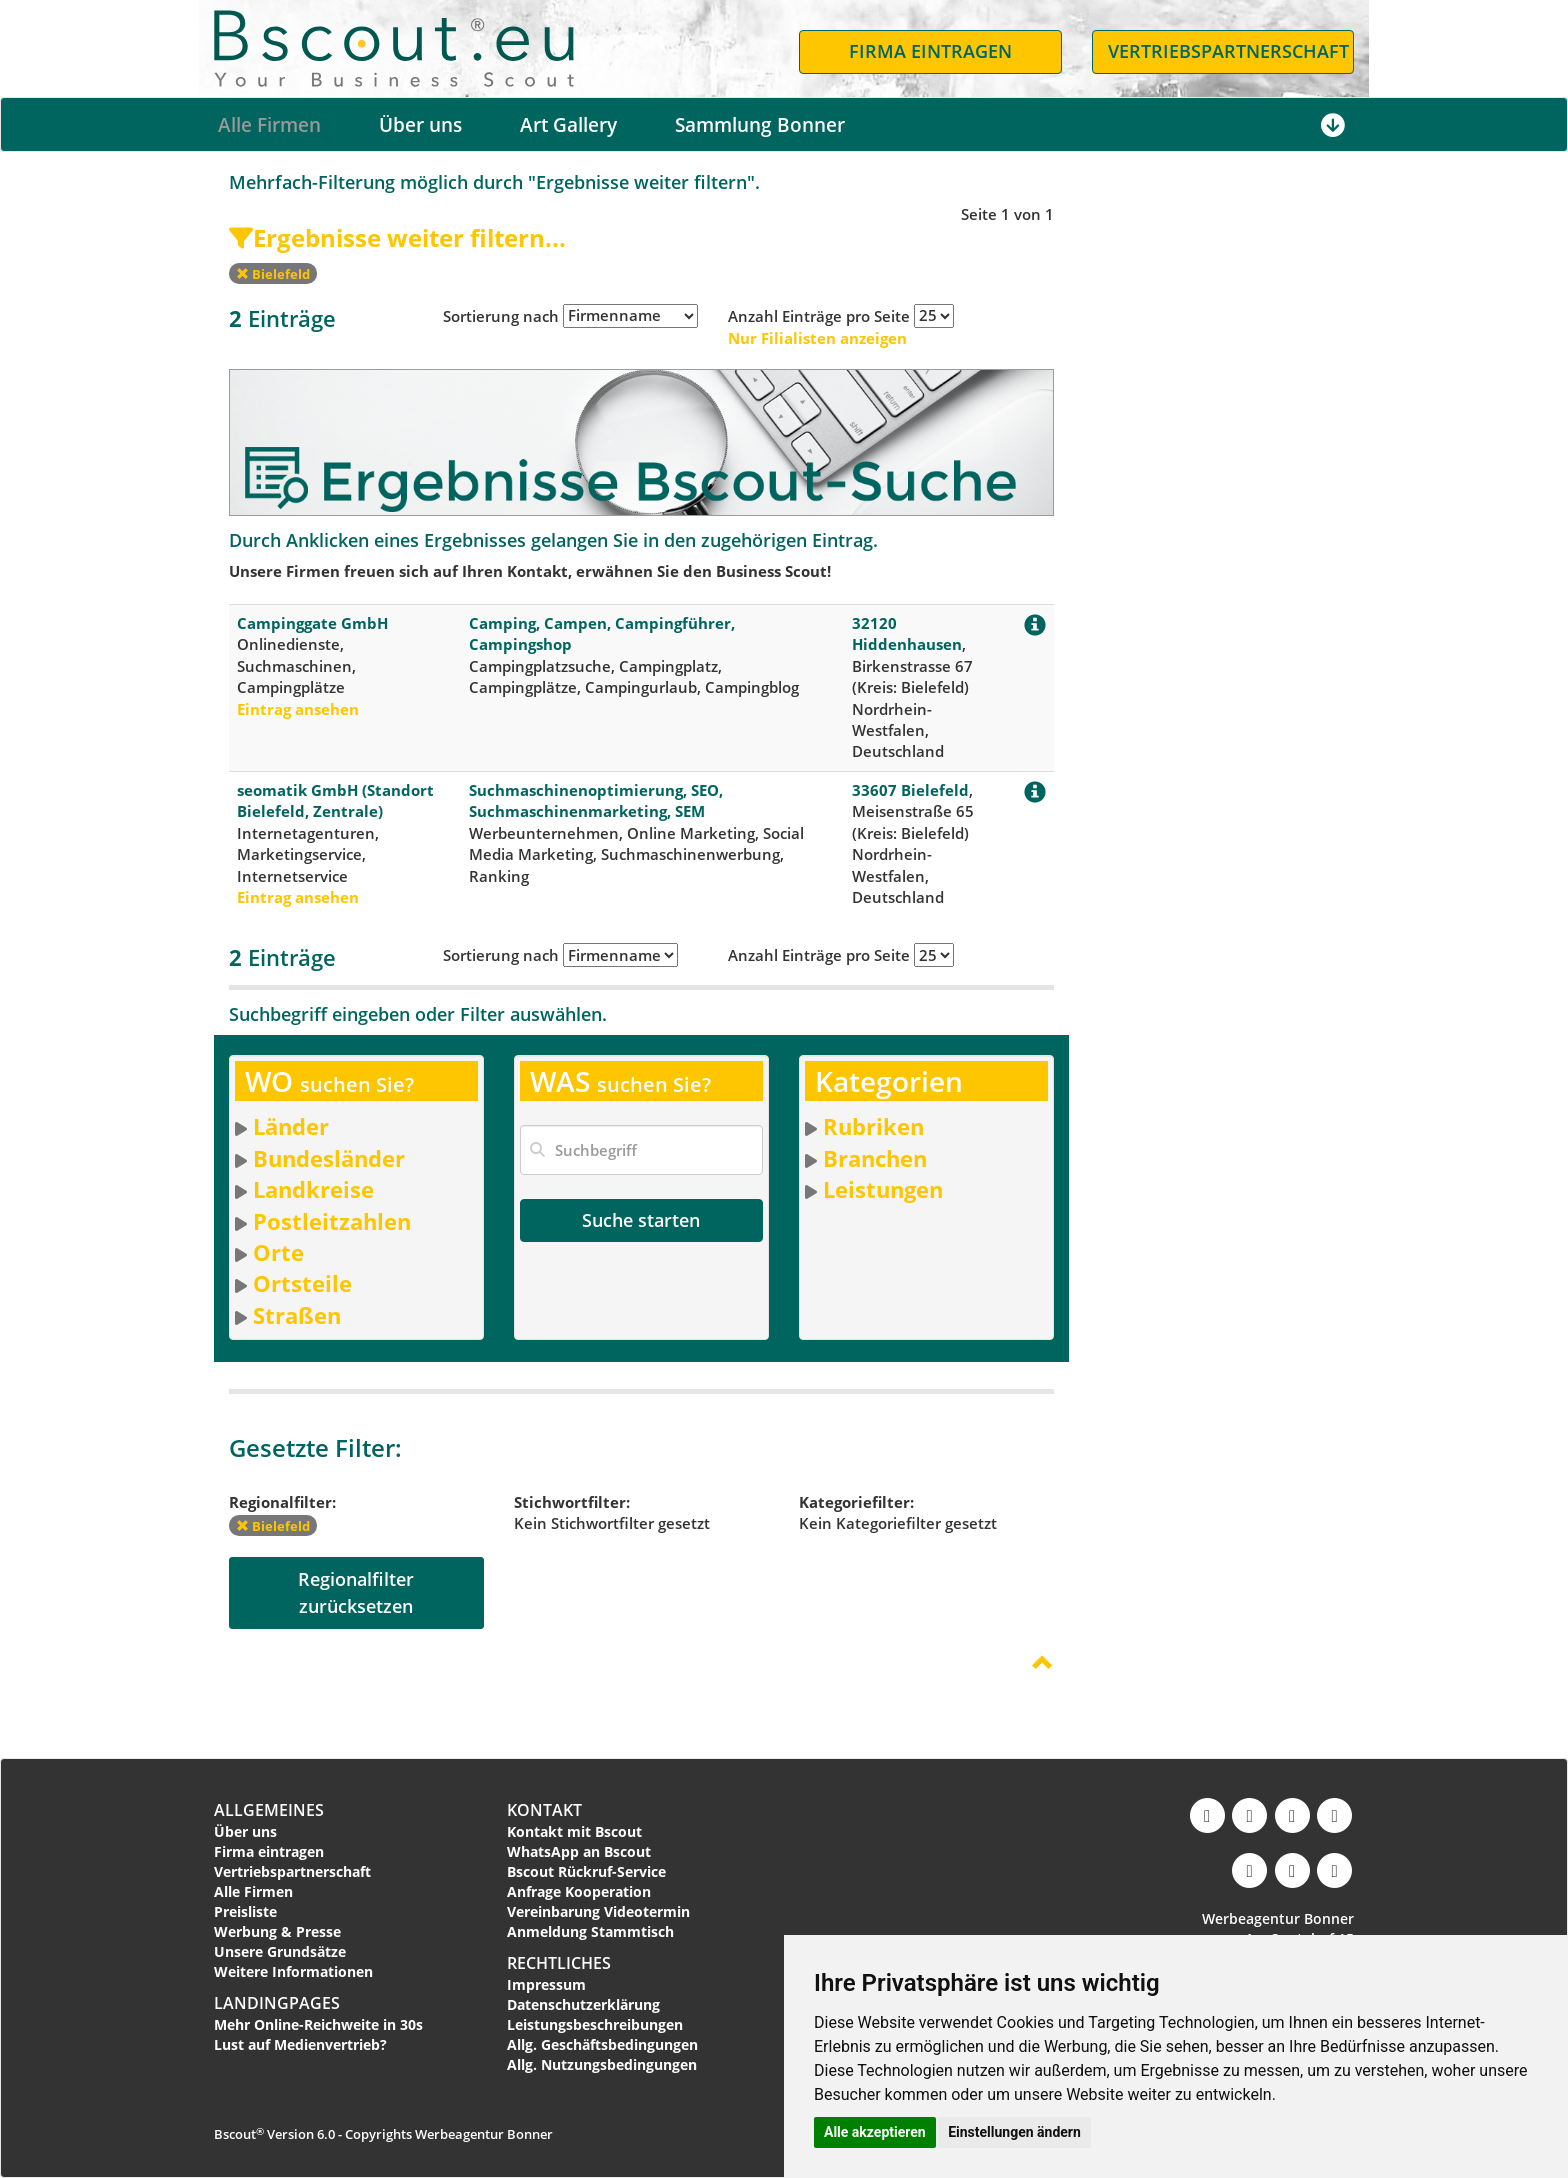  Describe the element at coordinates (546, 1984) in the screenshot. I see `Impressum` at that location.